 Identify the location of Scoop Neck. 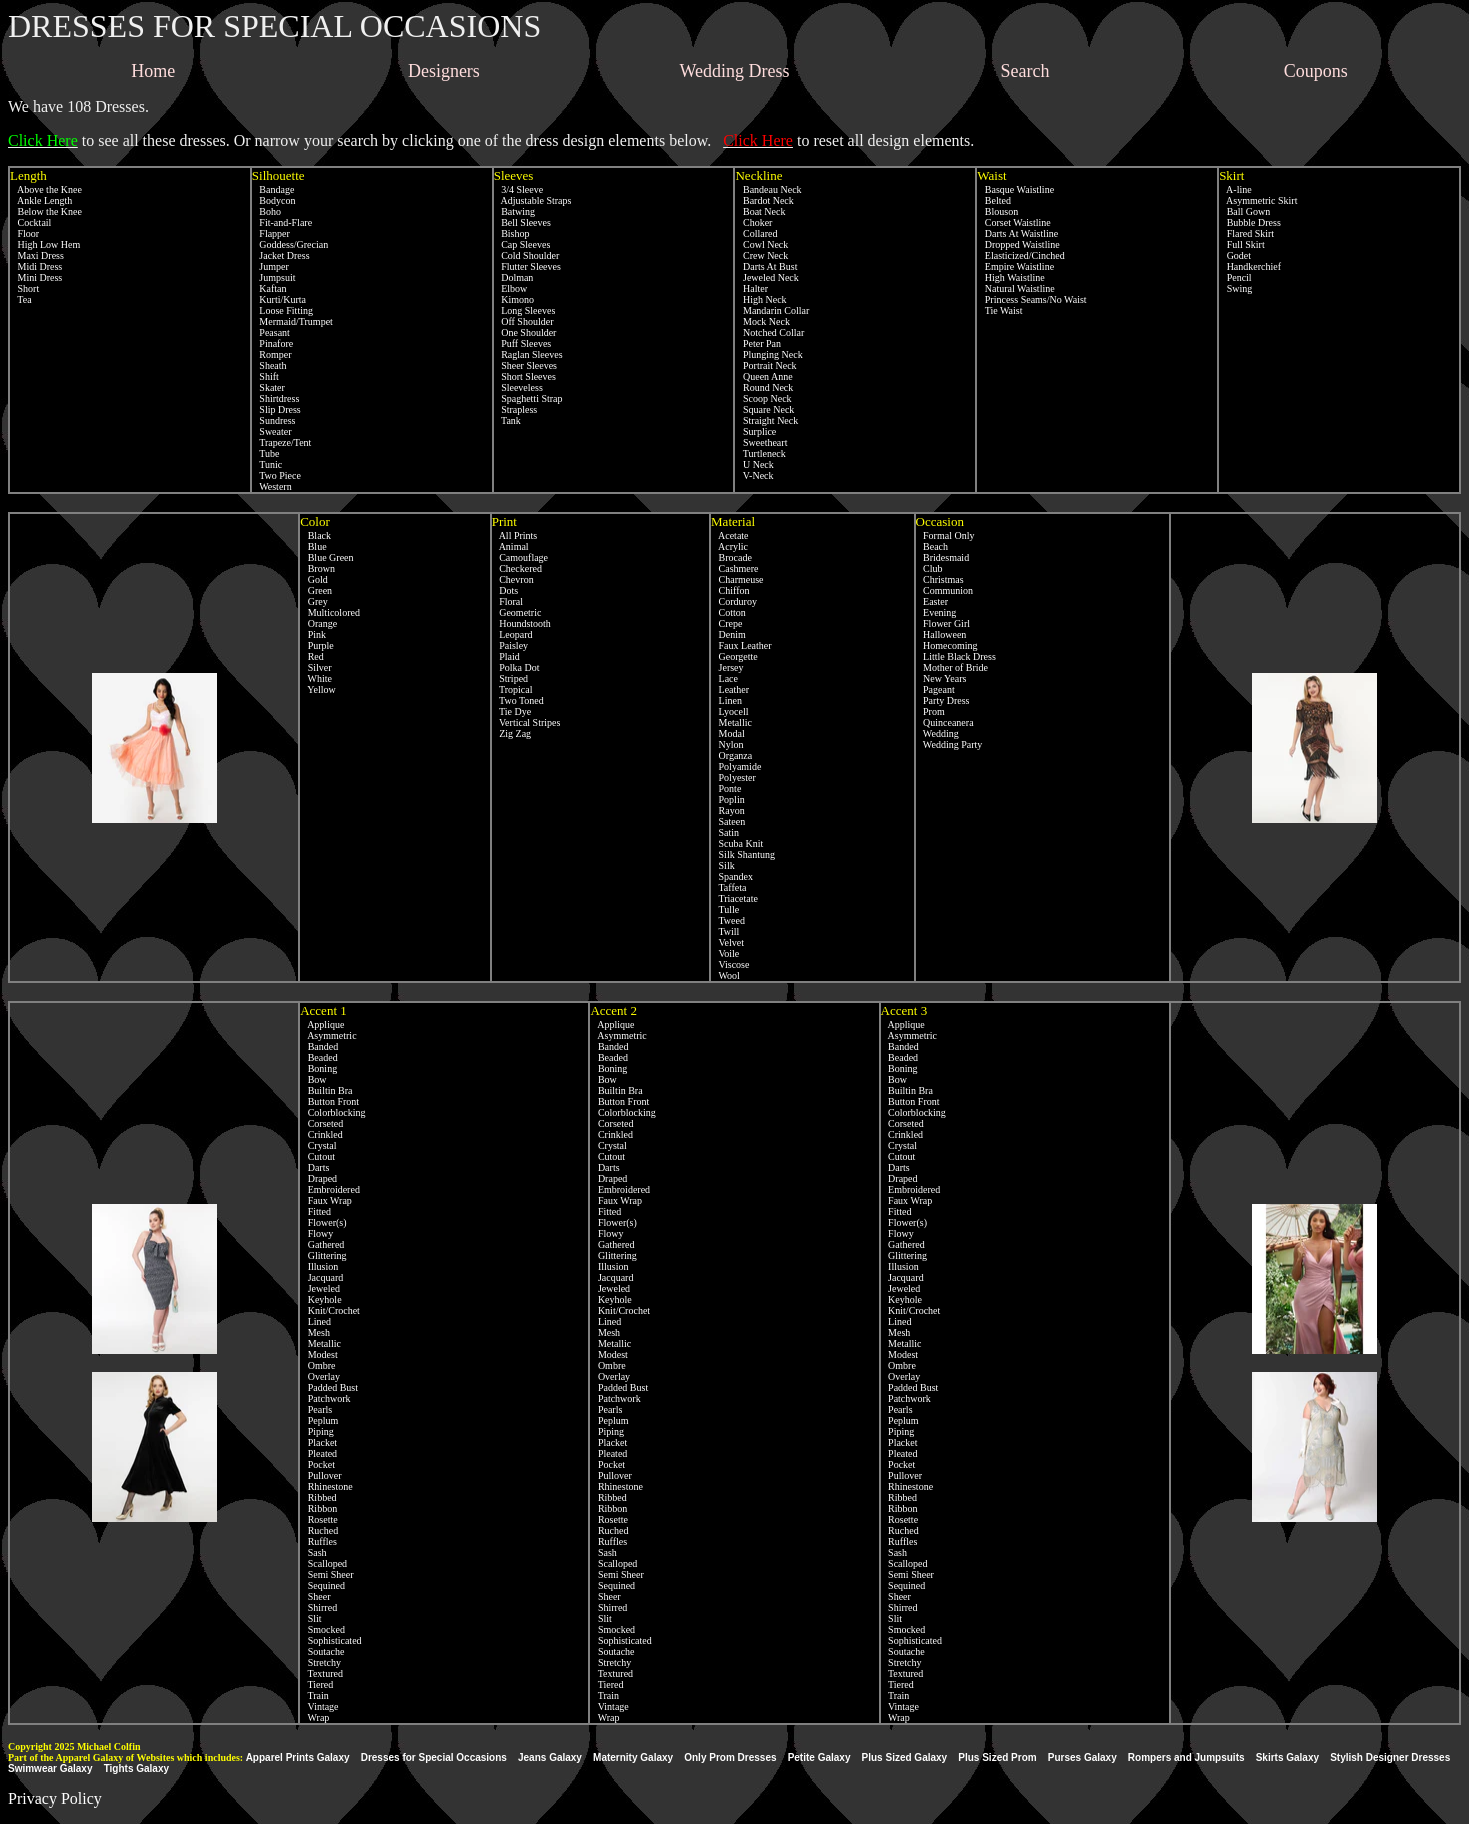
(763, 398).